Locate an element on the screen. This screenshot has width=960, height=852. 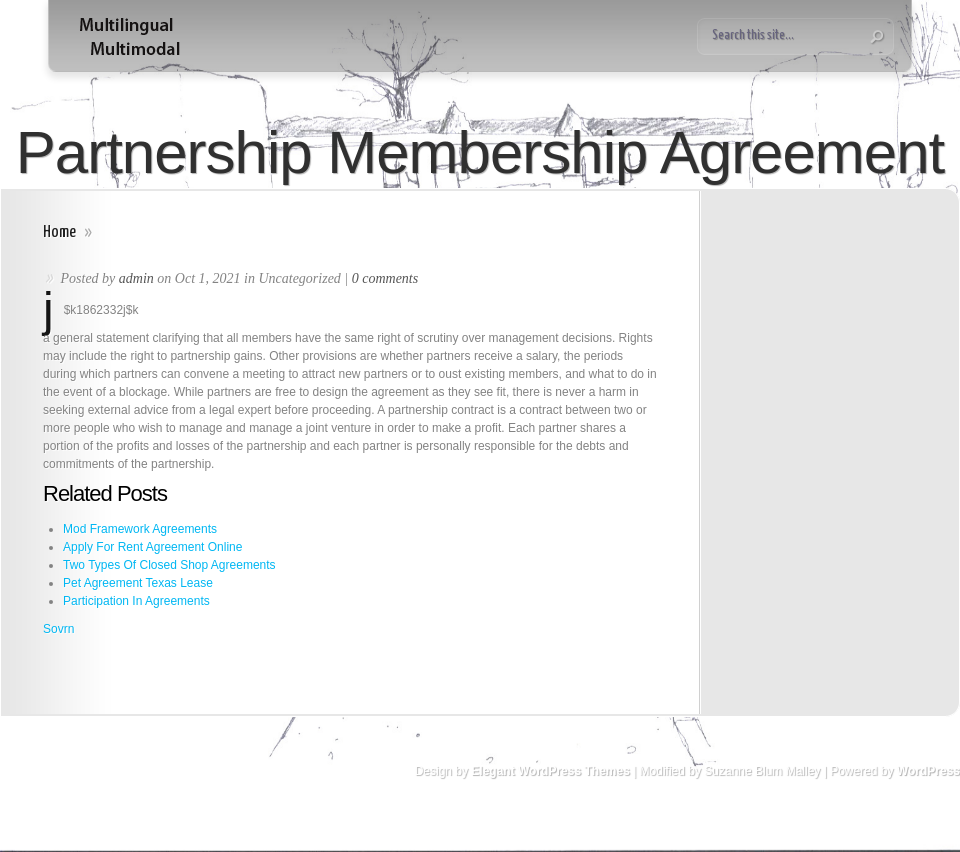
WordPress is located at coordinates (928, 771).